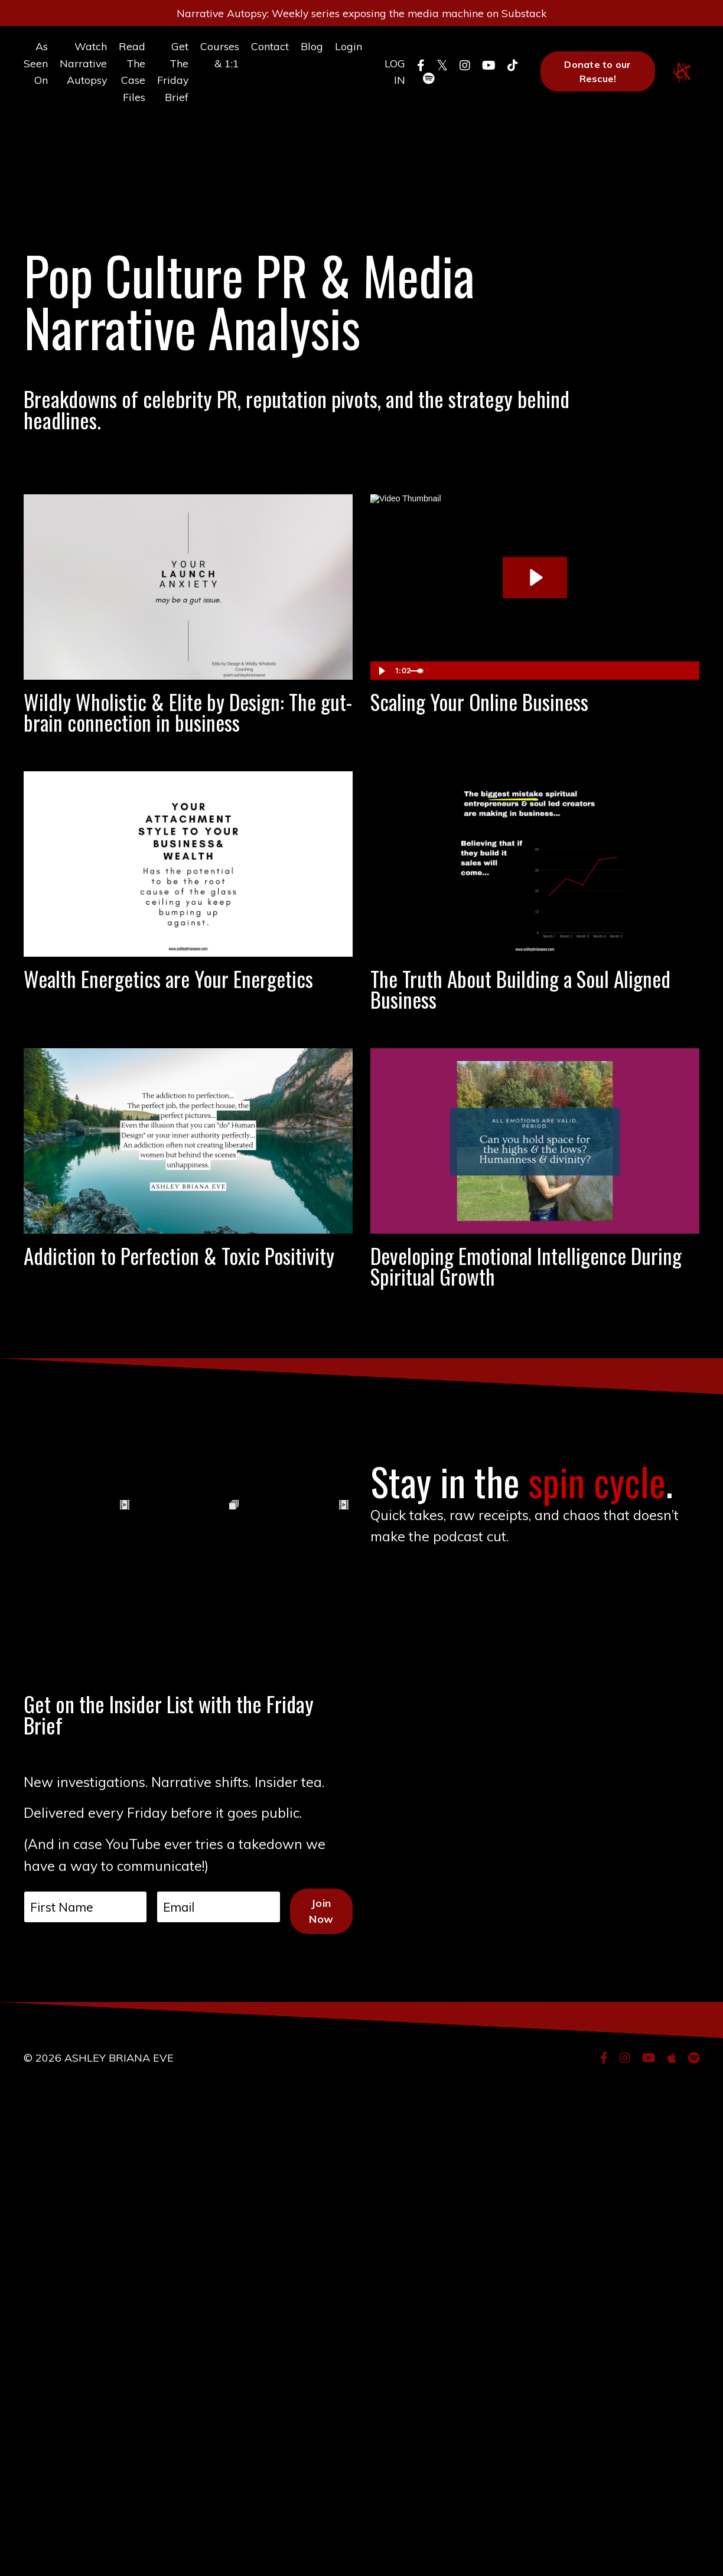 The image size is (723, 2576). What do you see at coordinates (36, 69) in the screenshot?
I see `As Seen On` at bounding box center [36, 69].